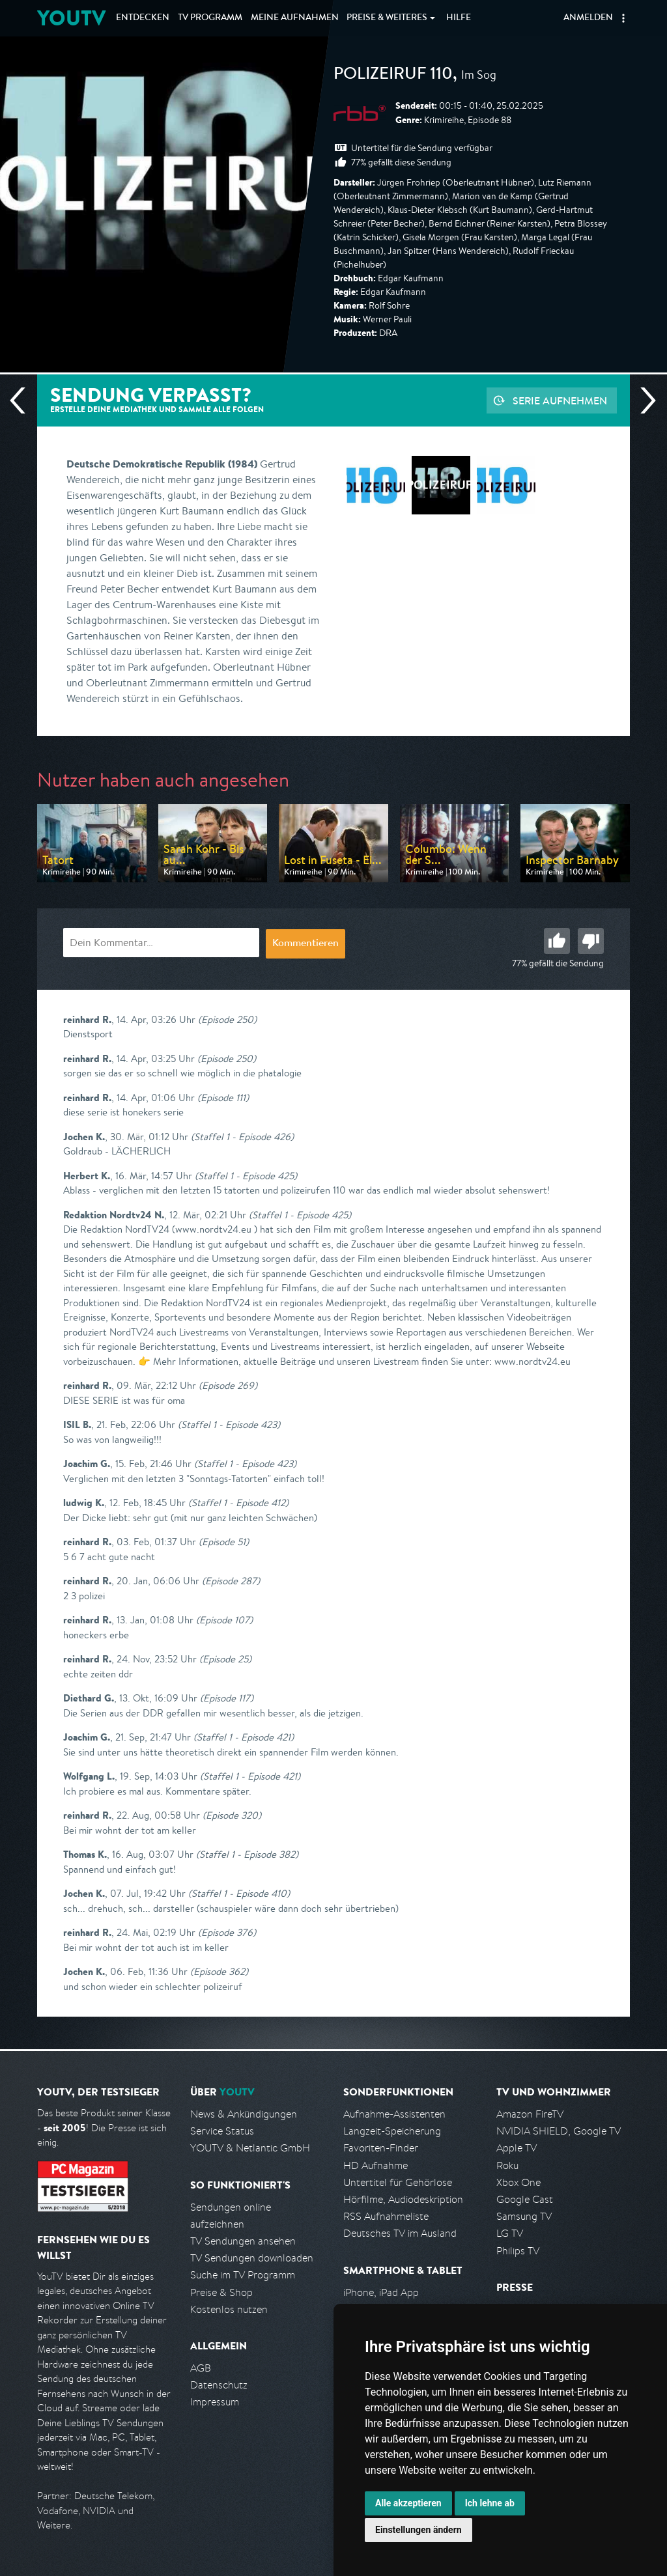 Image resolution: width=667 pixels, height=2576 pixels. Describe the element at coordinates (251, 2258) in the screenshot. I see `TV Sendungen downloaden` at that location.